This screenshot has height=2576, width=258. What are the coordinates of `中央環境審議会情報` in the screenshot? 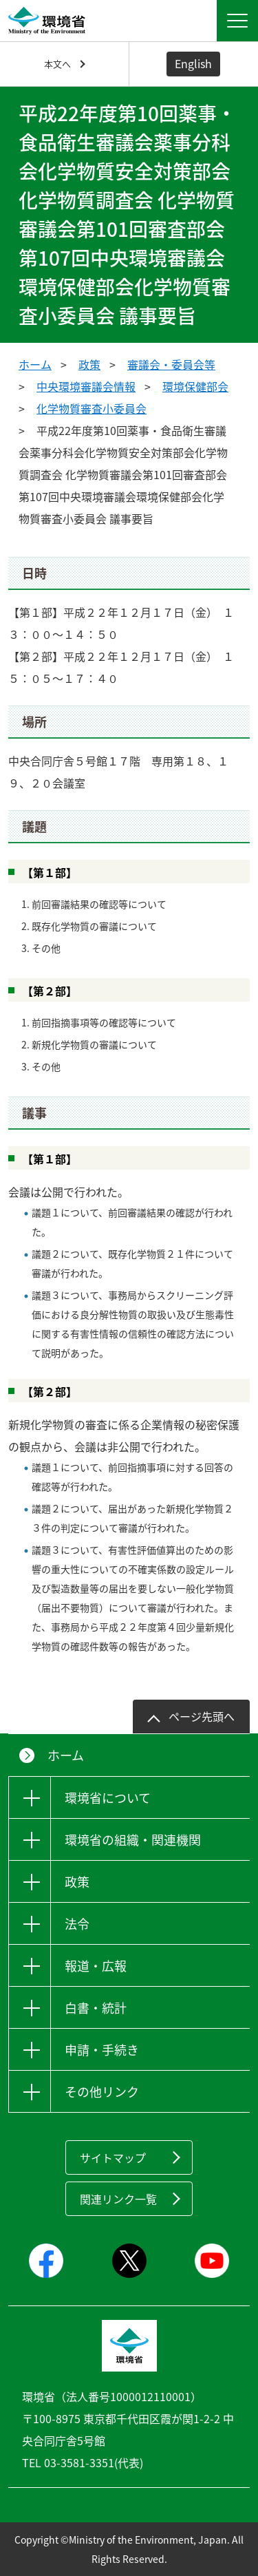 It's located at (86, 386).